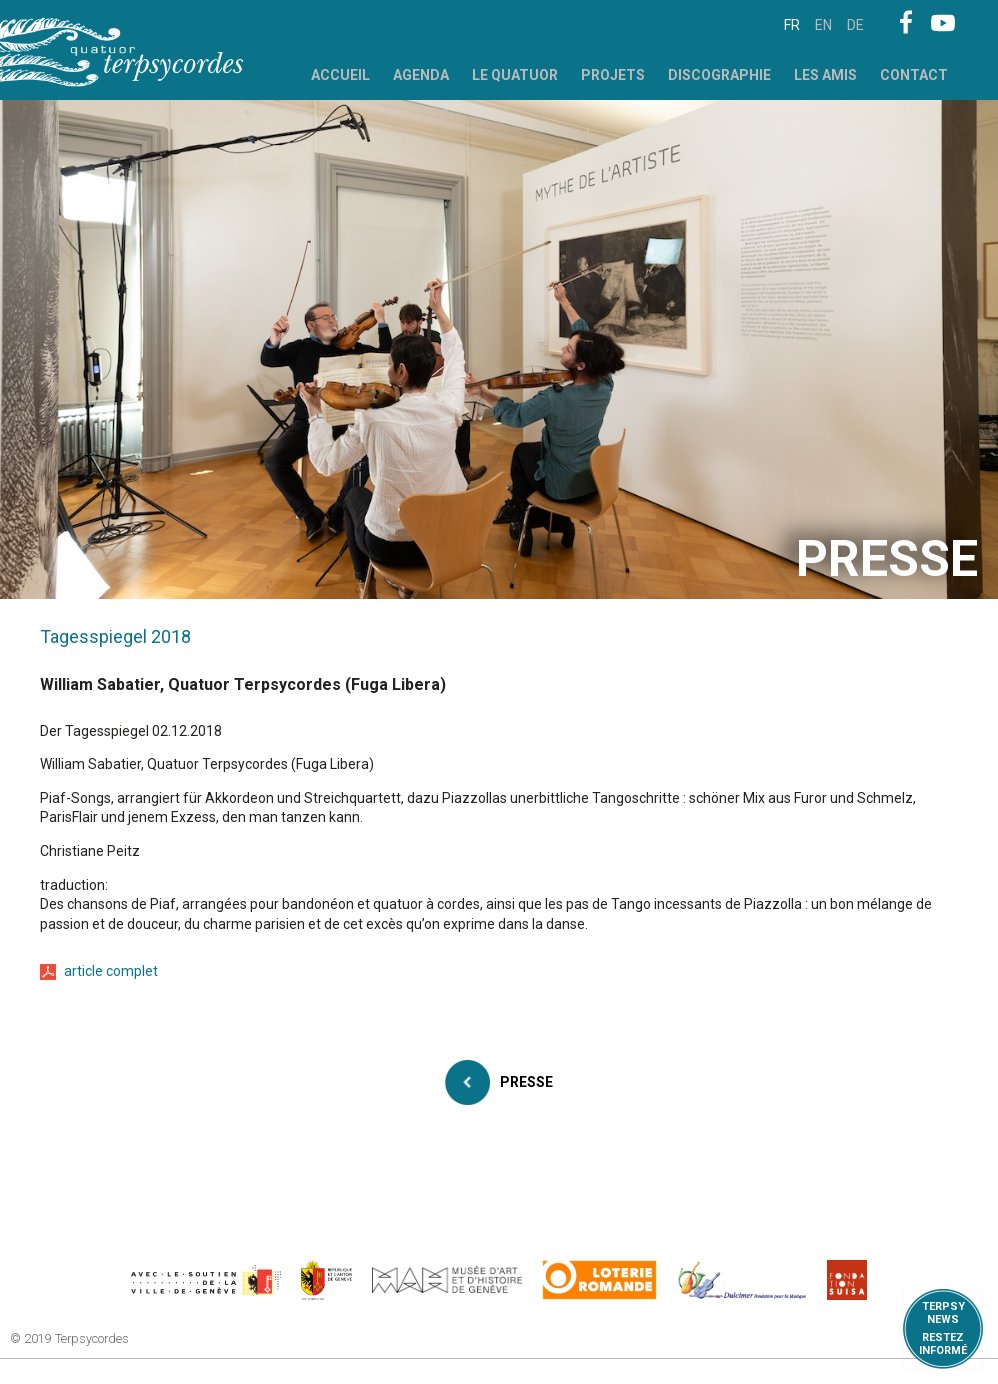  Describe the element at coordinates (447, 1280) in the screenshot. I see `http://institutions.ville-geneve.ch/fr/mah/` at that location.